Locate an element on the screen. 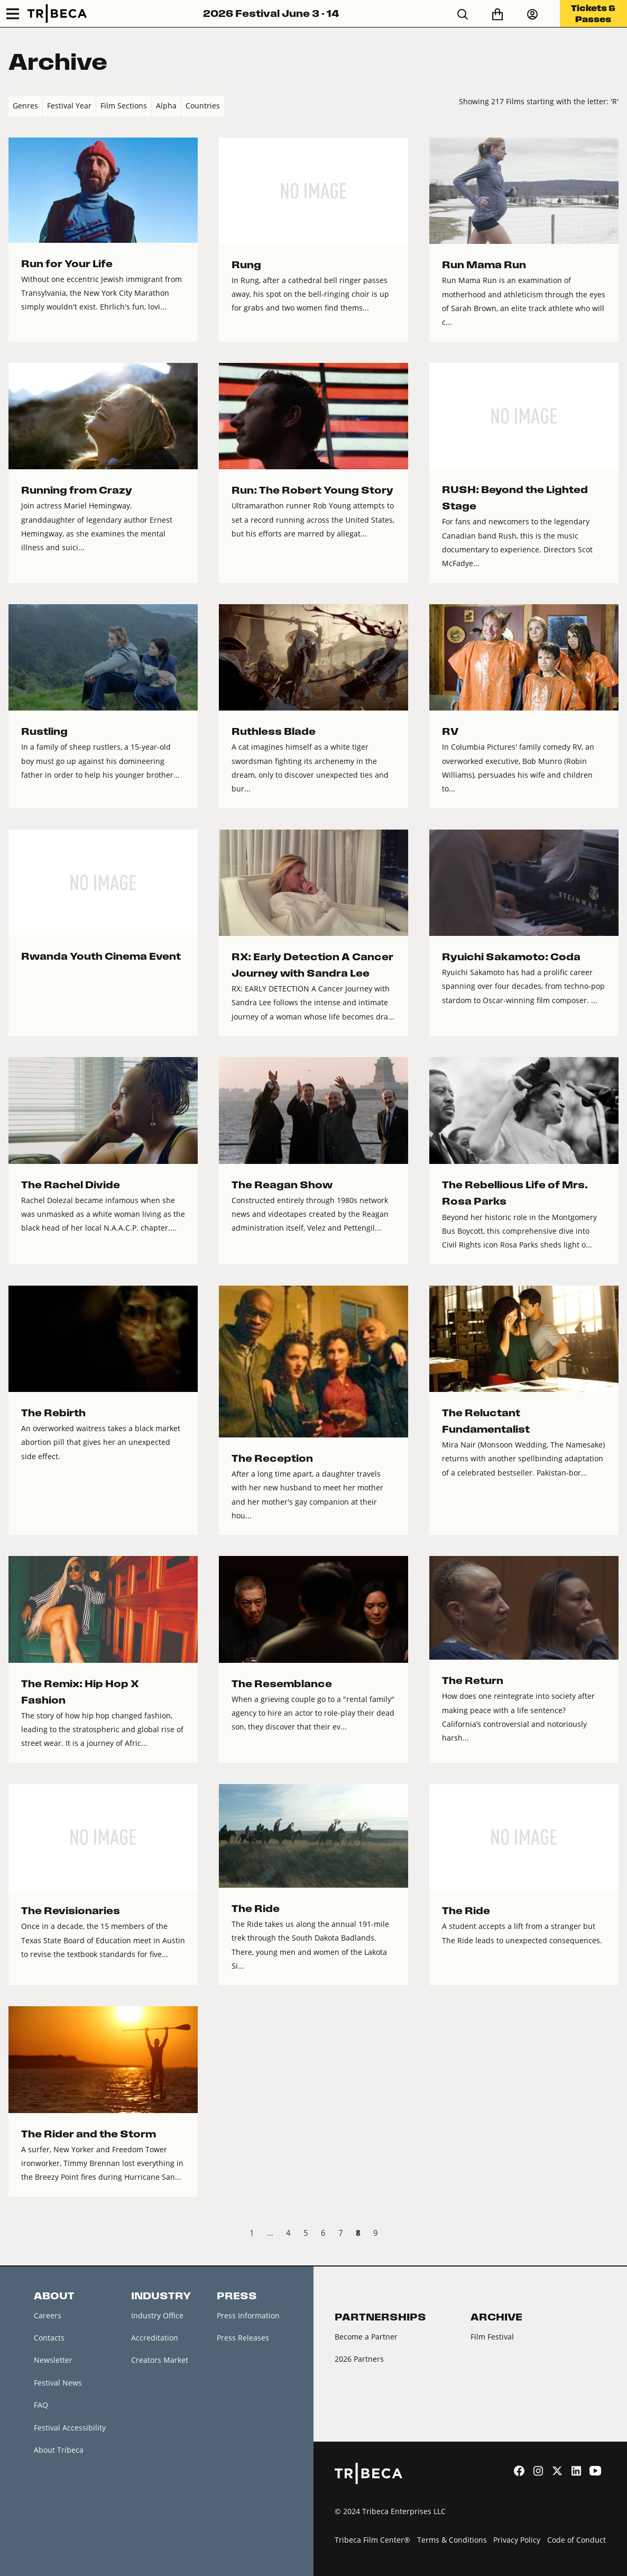 The height and width of the screenshot is (2576, 627). Press Releases is located at coordinates (243, 2338).